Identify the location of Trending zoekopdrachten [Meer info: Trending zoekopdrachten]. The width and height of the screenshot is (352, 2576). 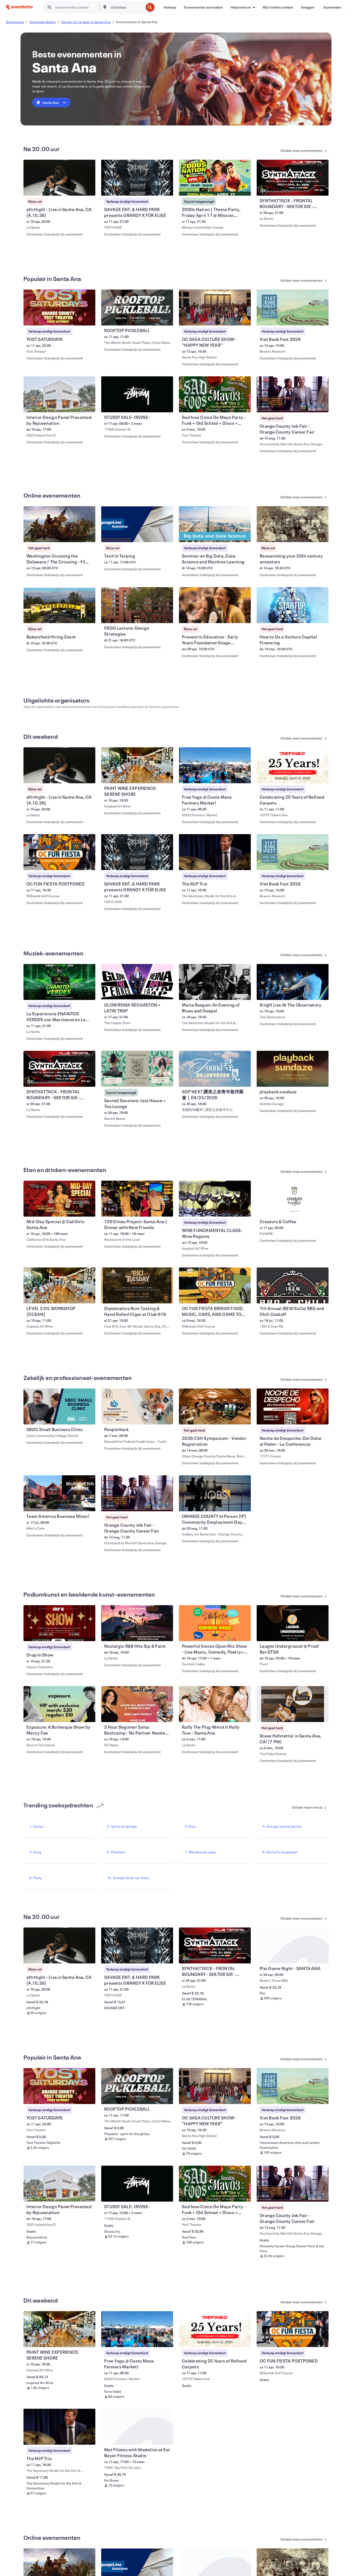
(63, 1805).